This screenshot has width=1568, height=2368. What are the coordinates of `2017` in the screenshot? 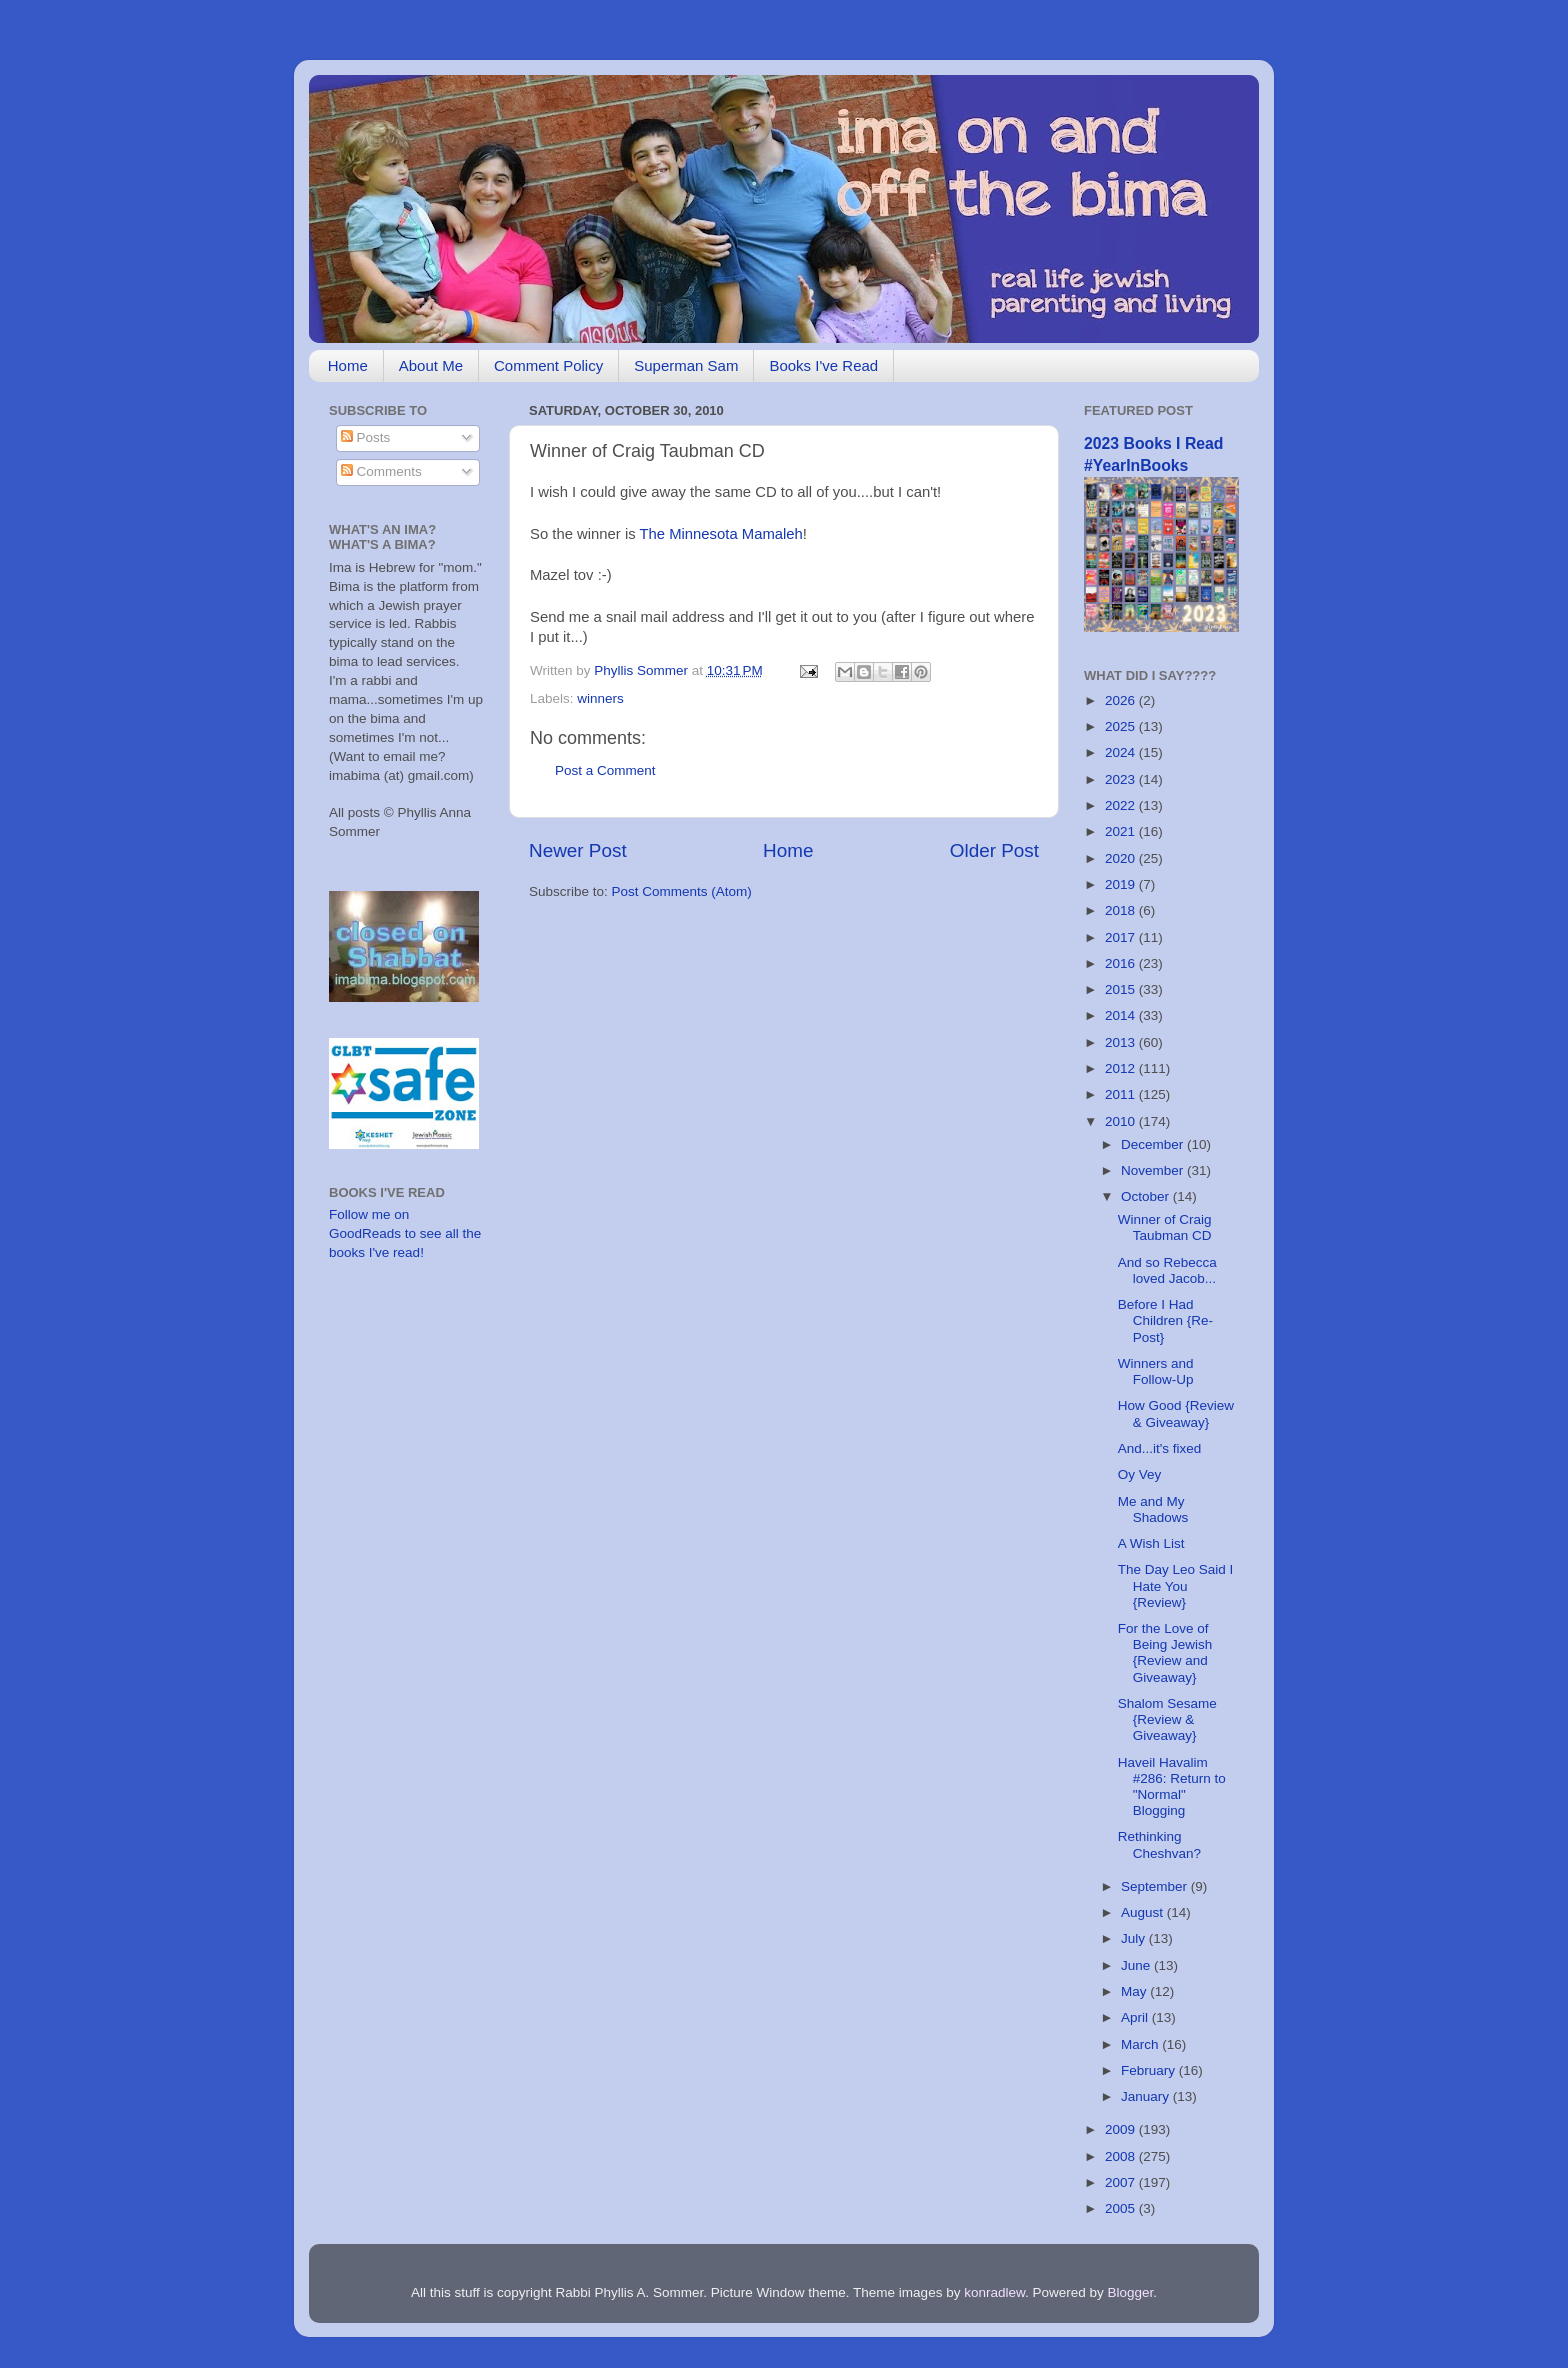 It's located at (1122, 937).